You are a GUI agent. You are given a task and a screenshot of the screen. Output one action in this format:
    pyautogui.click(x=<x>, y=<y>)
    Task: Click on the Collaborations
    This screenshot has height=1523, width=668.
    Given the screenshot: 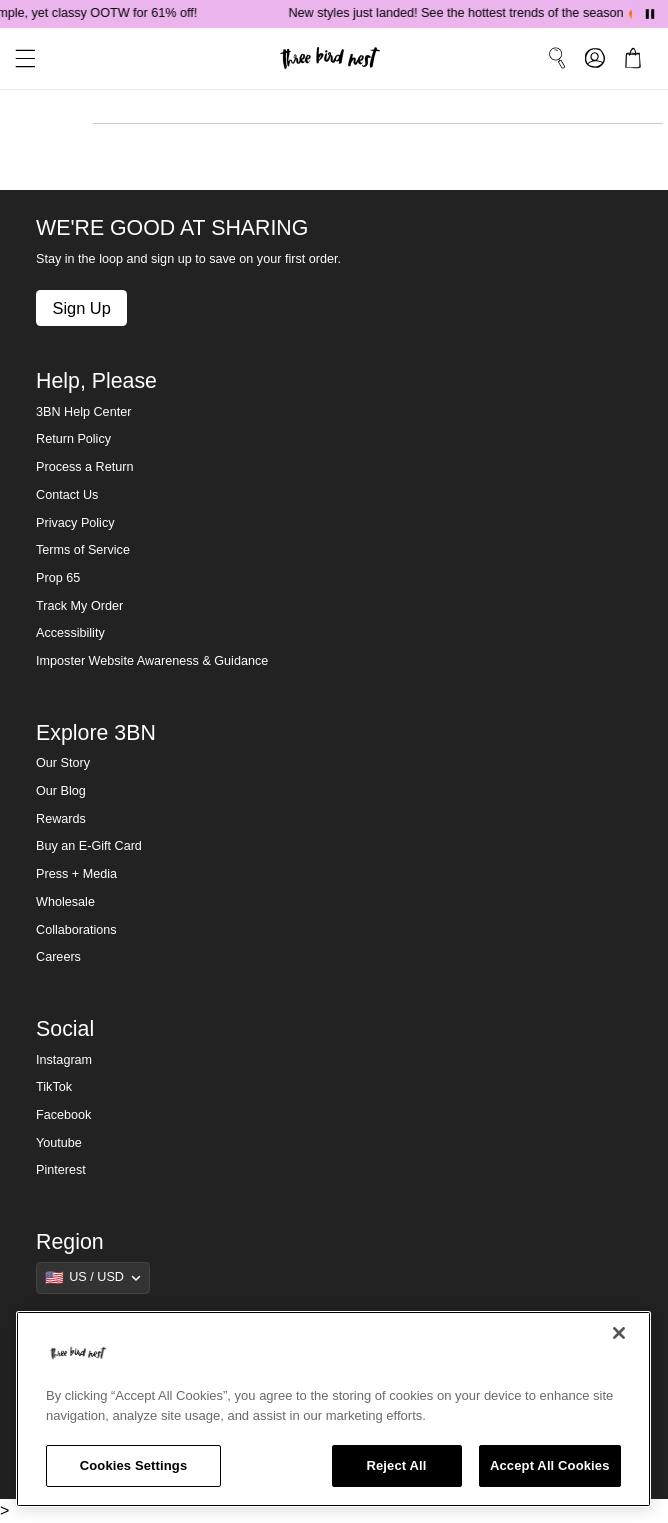 What is the action you would take?
    pyautogui.click(x=76, y=930)
    